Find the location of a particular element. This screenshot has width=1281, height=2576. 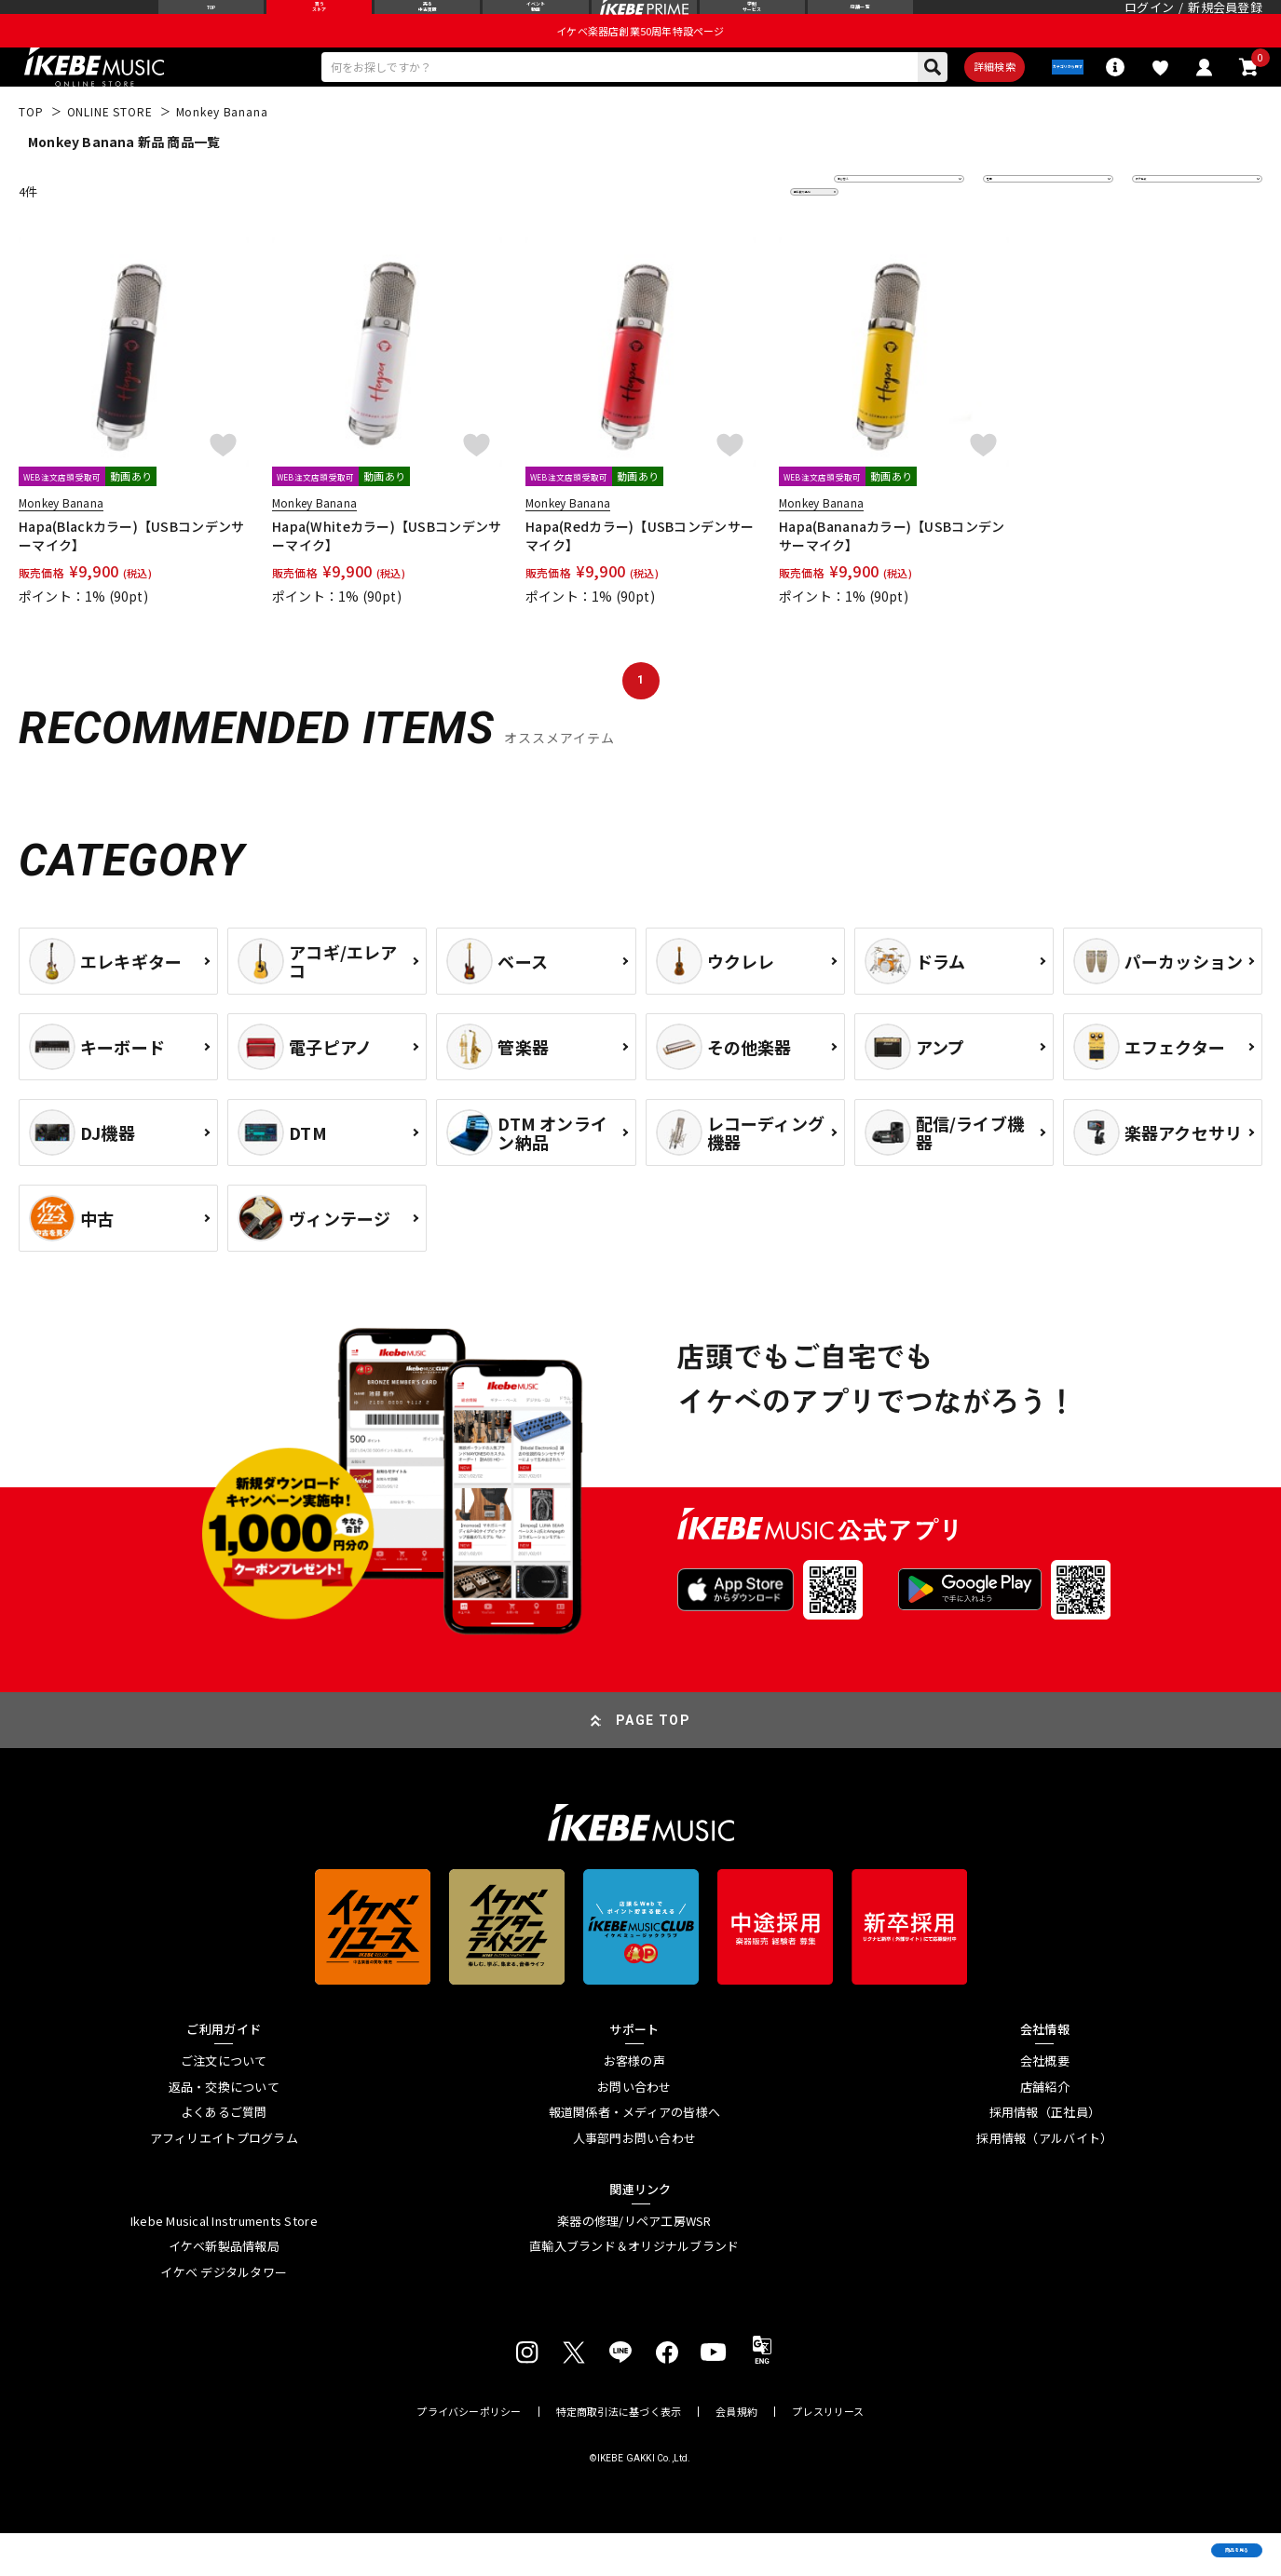

表示件数 is located at coordinates (1169, 233).